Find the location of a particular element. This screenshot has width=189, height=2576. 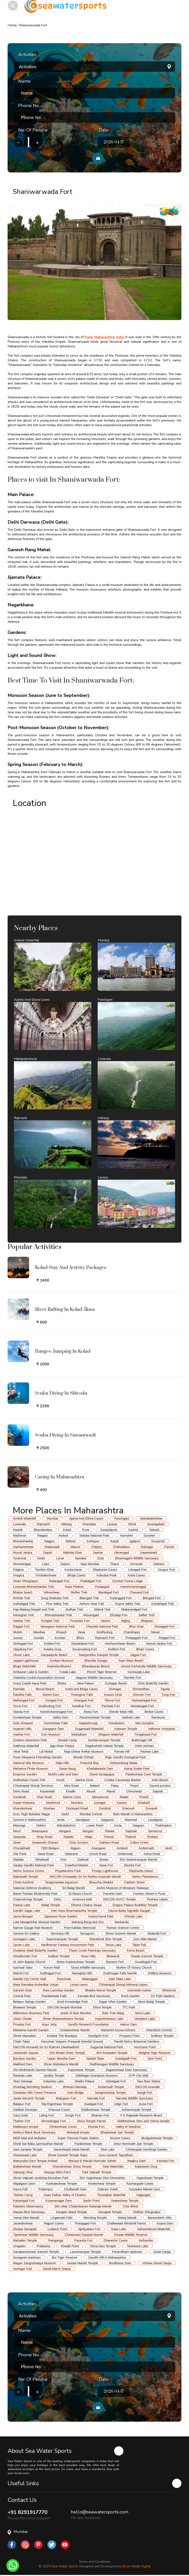

Sangmeshwar Temple is located at coordinates (110, 2092).